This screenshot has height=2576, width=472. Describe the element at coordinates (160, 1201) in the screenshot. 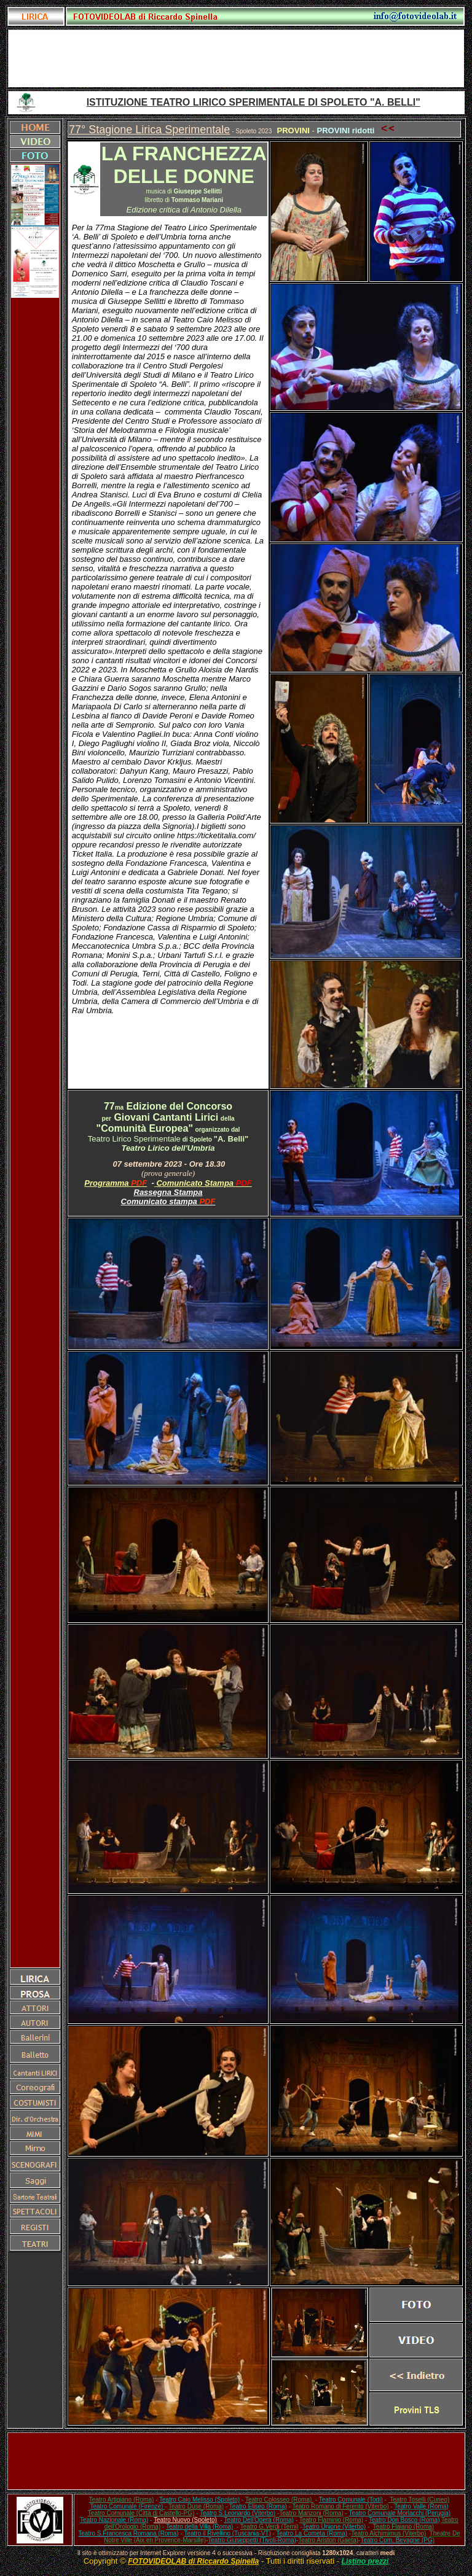

I see `Comunicato stampa` at that location.